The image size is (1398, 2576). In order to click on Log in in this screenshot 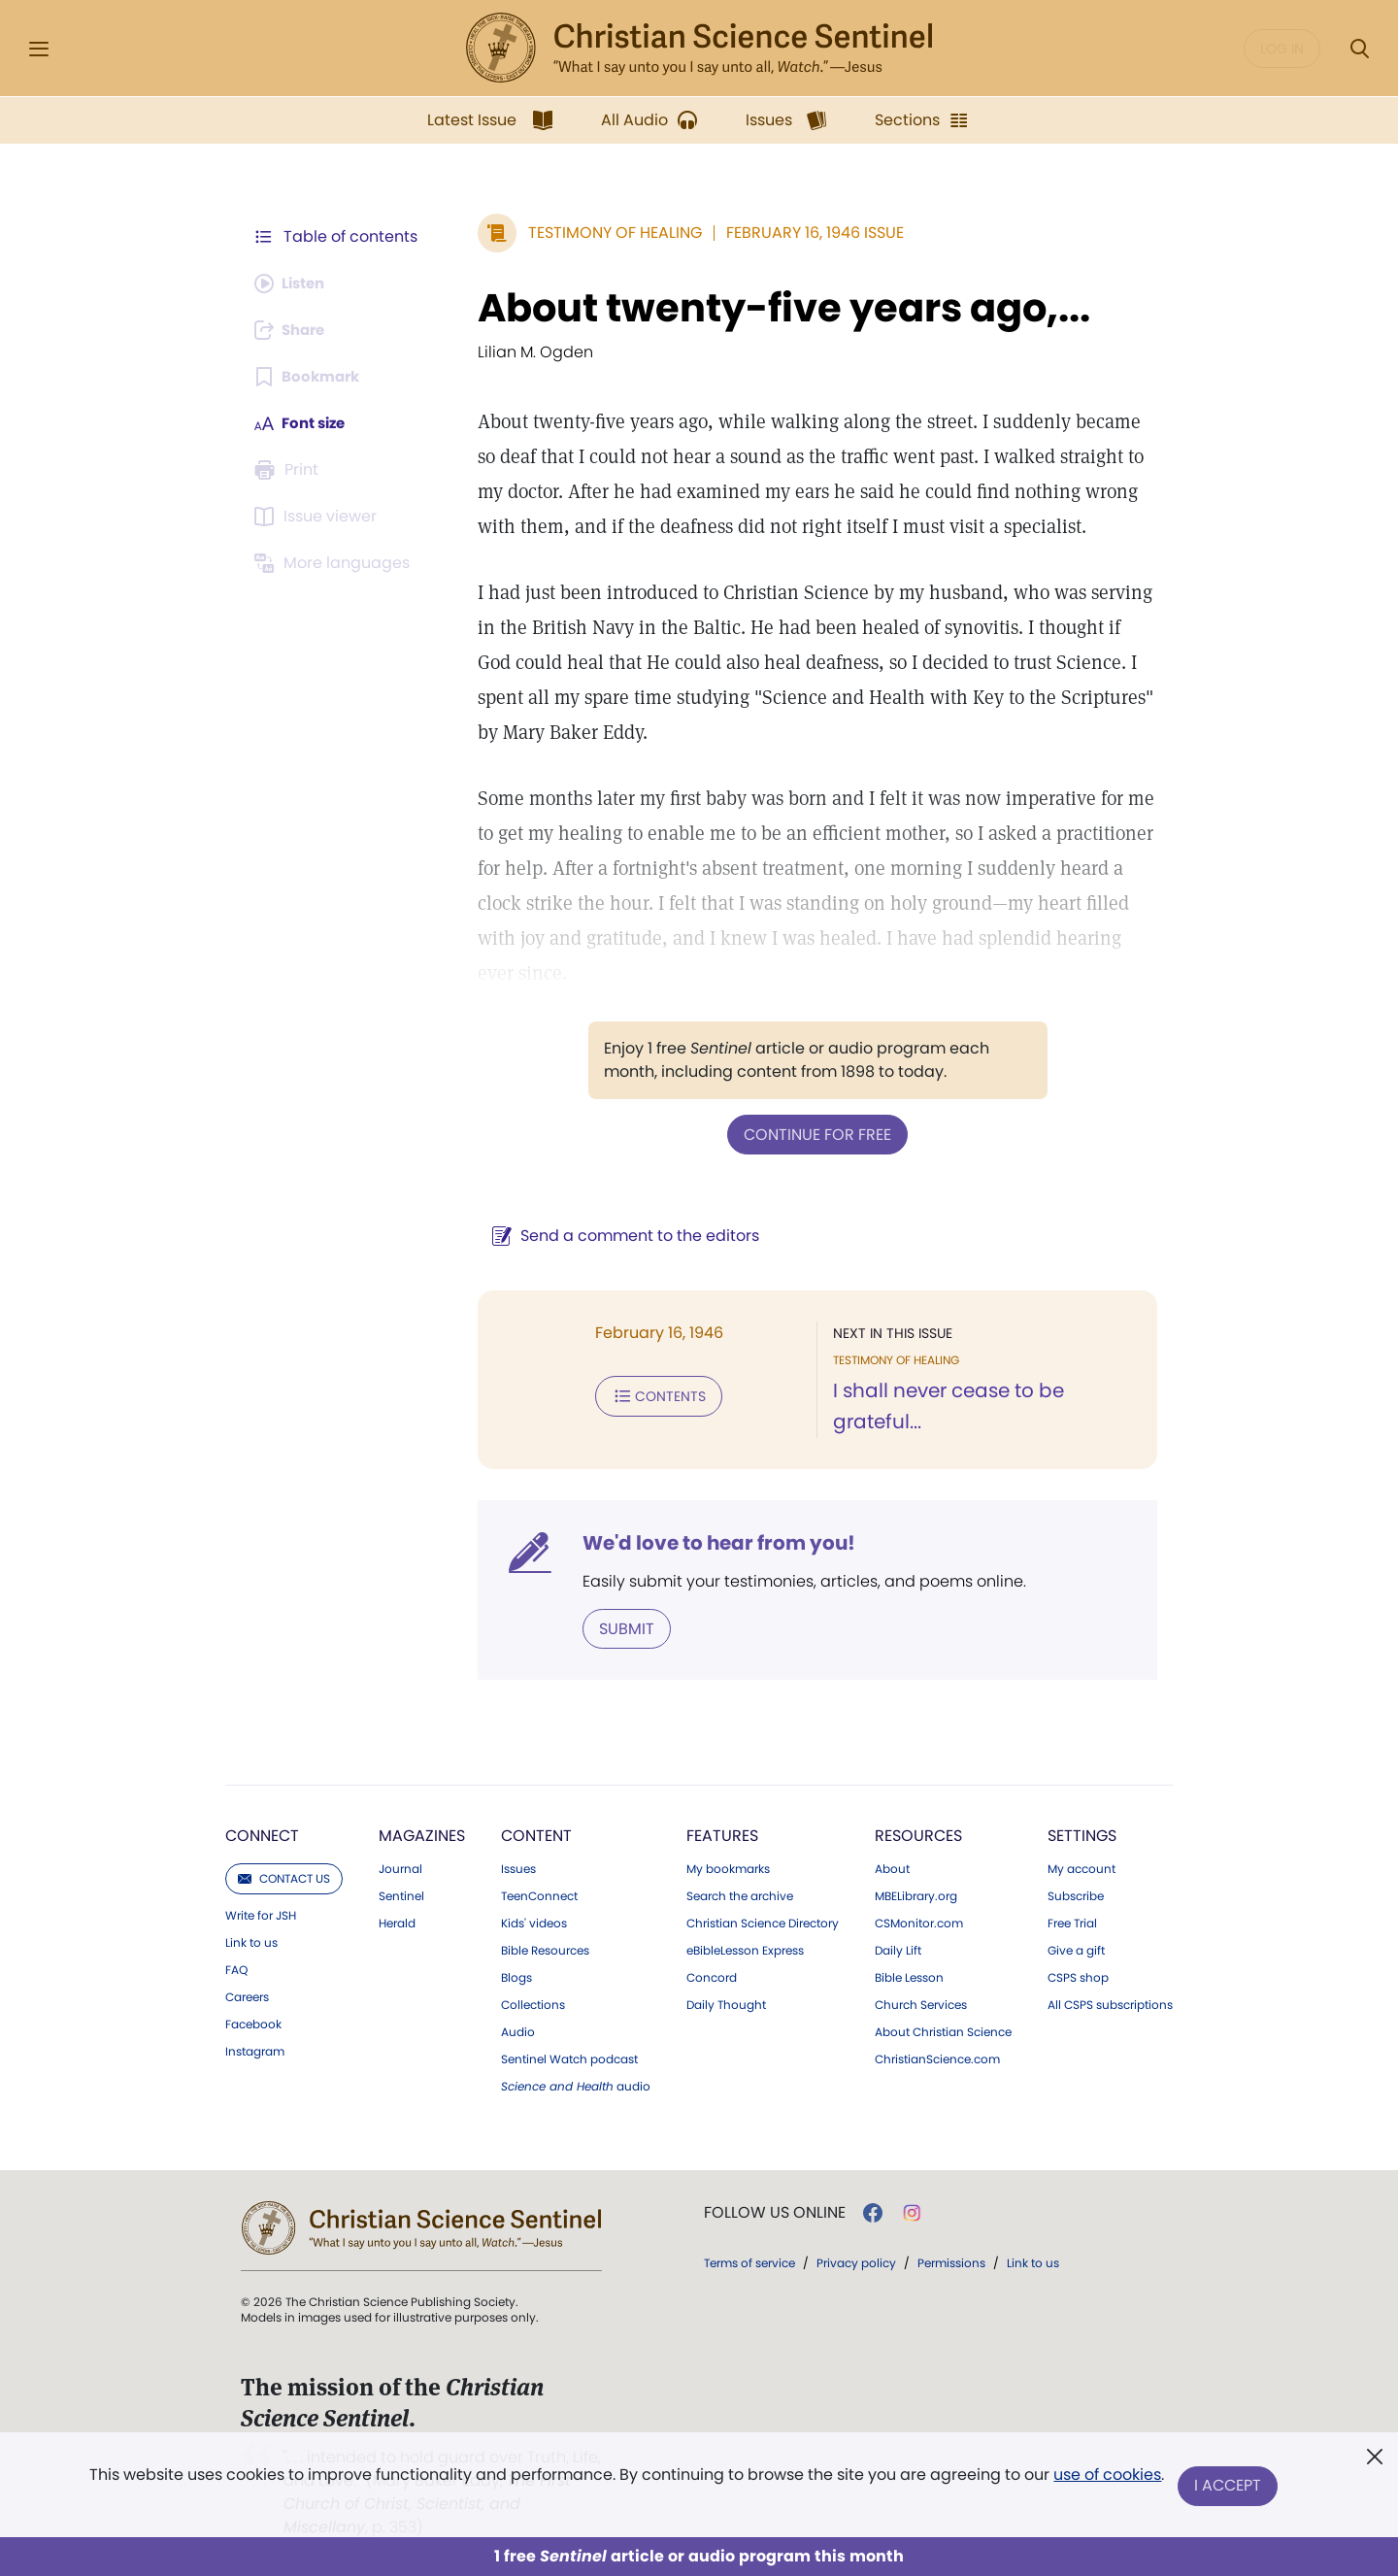, I will do `click(1282, 48)`.